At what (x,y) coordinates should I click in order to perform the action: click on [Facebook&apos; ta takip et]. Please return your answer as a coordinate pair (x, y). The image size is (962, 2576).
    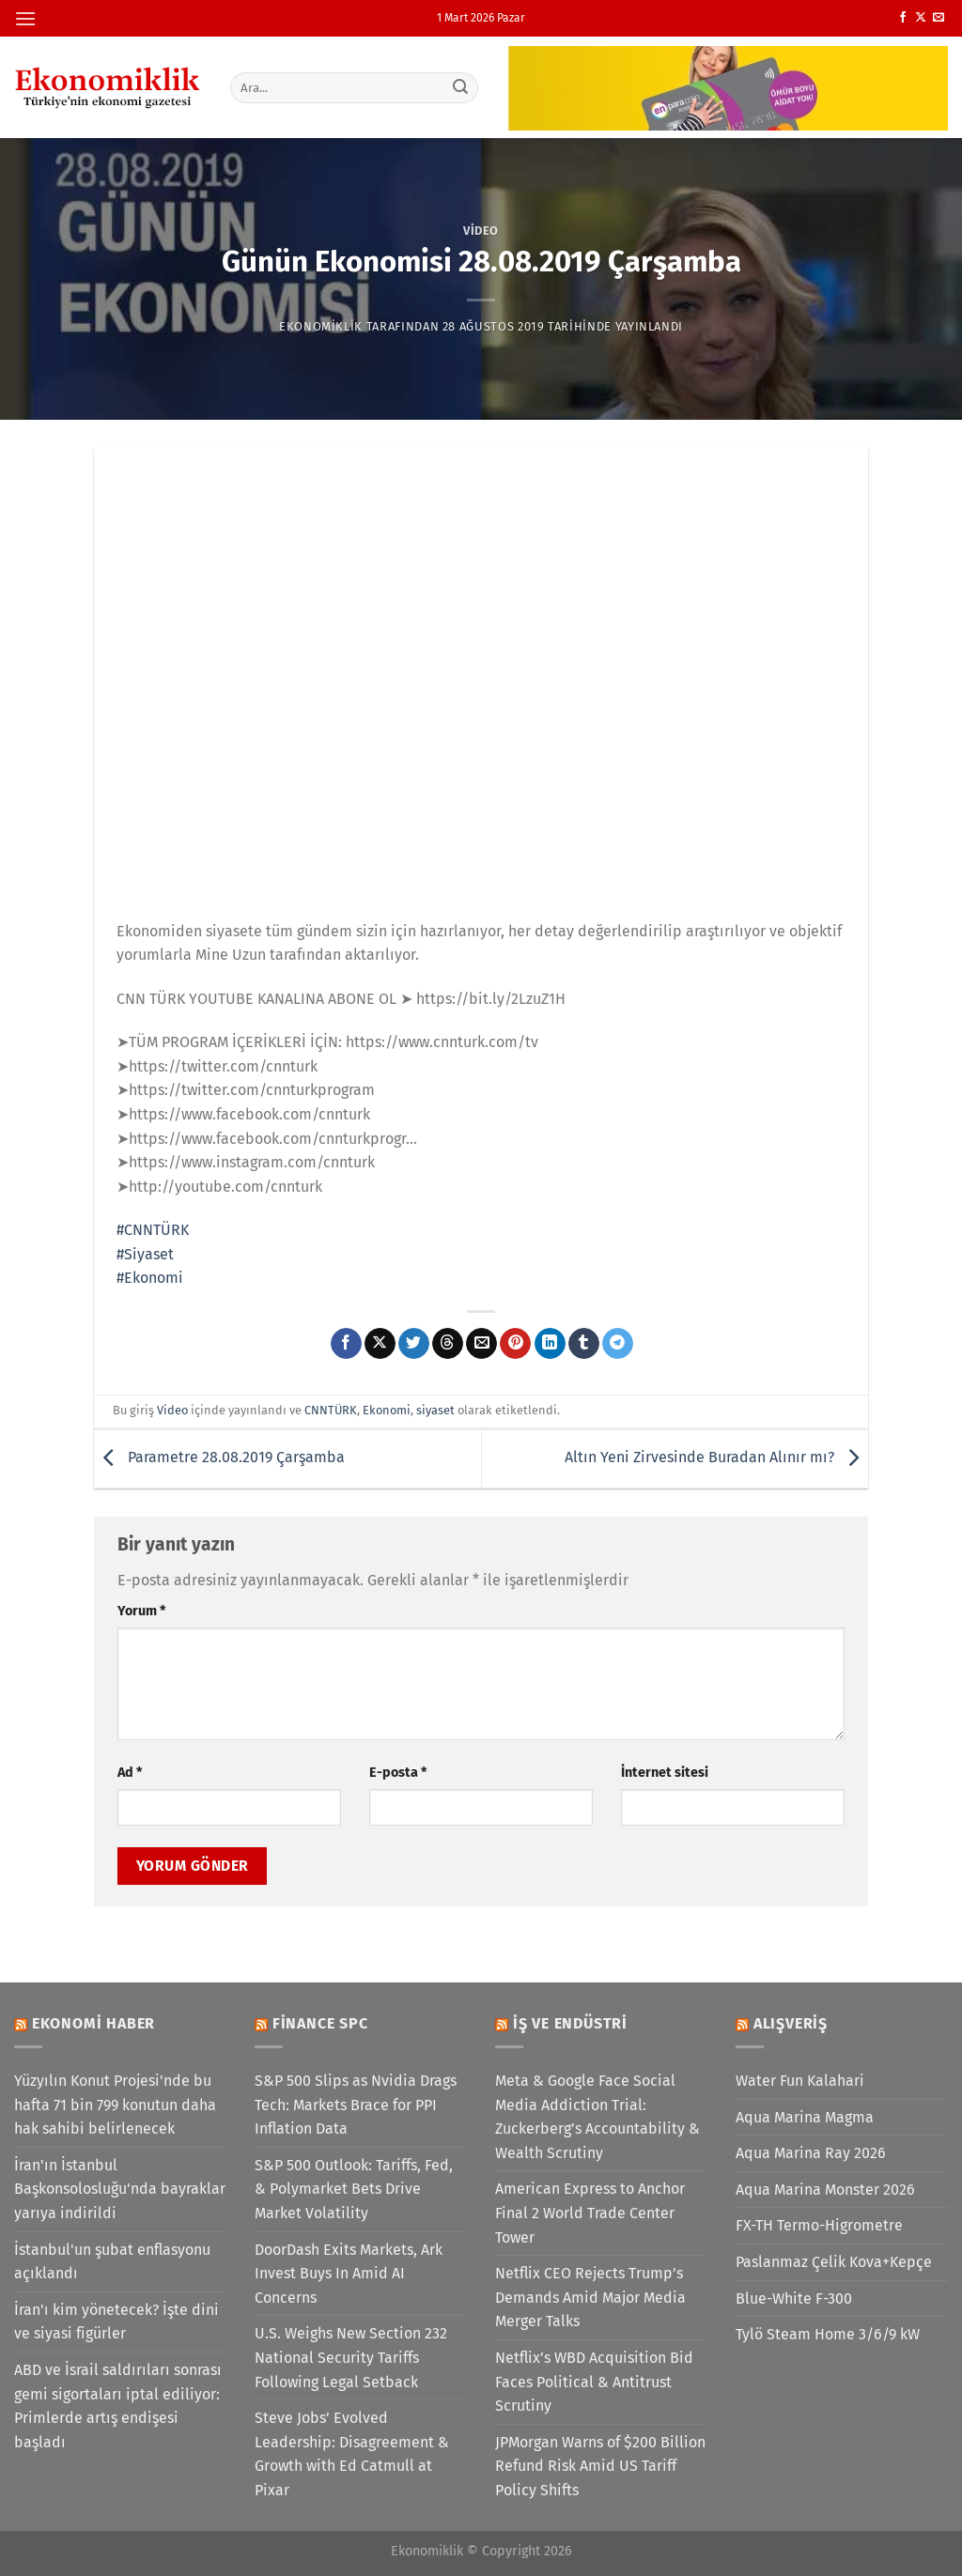
    Looking at the image, I should click on (902, 17).